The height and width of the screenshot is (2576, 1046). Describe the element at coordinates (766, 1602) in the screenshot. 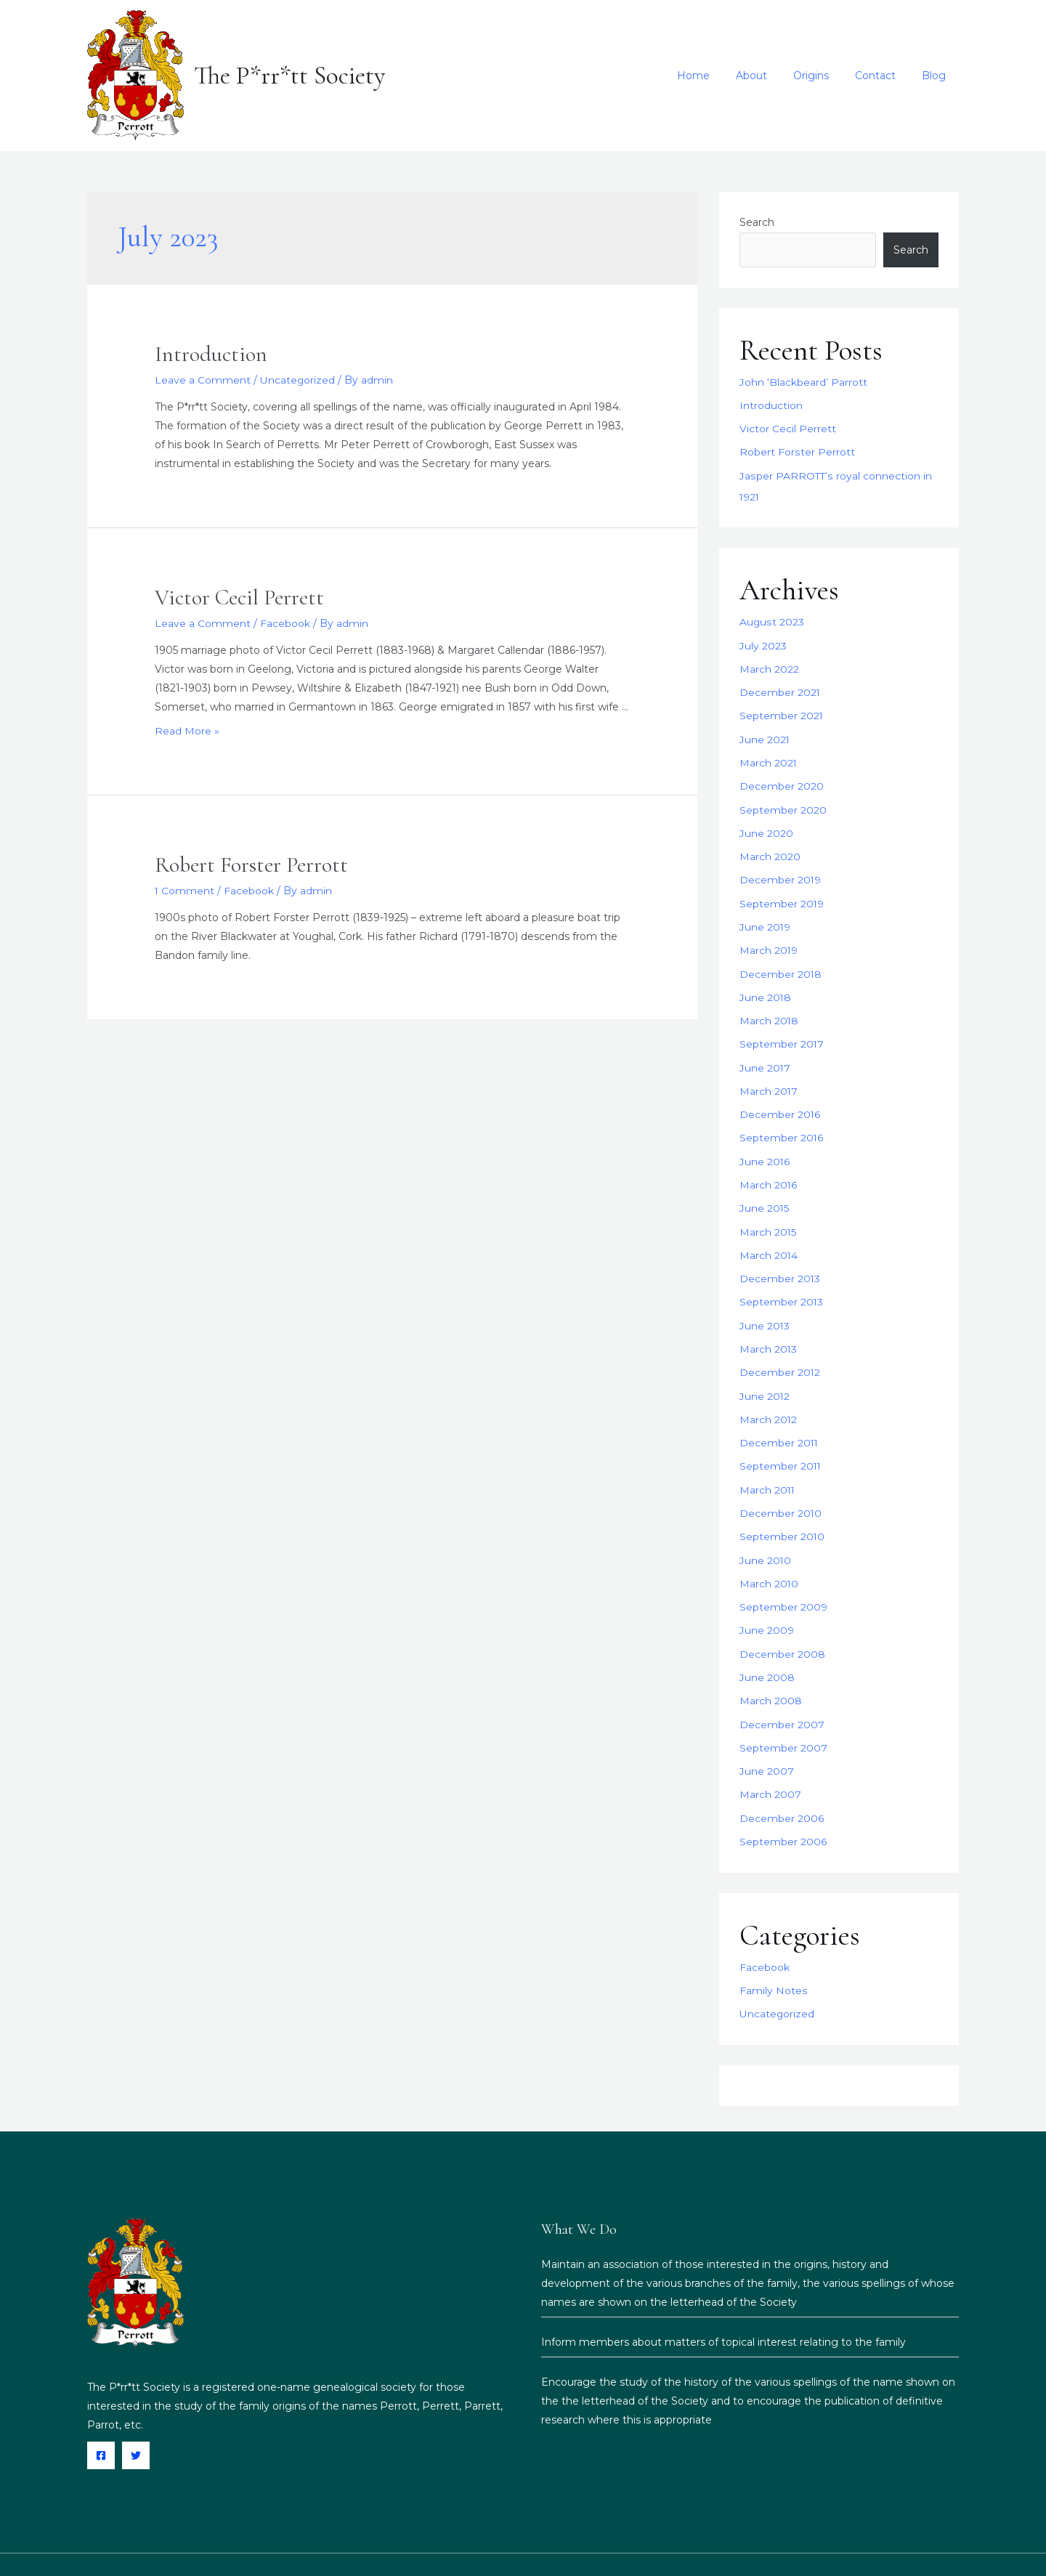

I see `June 2009` at that location.